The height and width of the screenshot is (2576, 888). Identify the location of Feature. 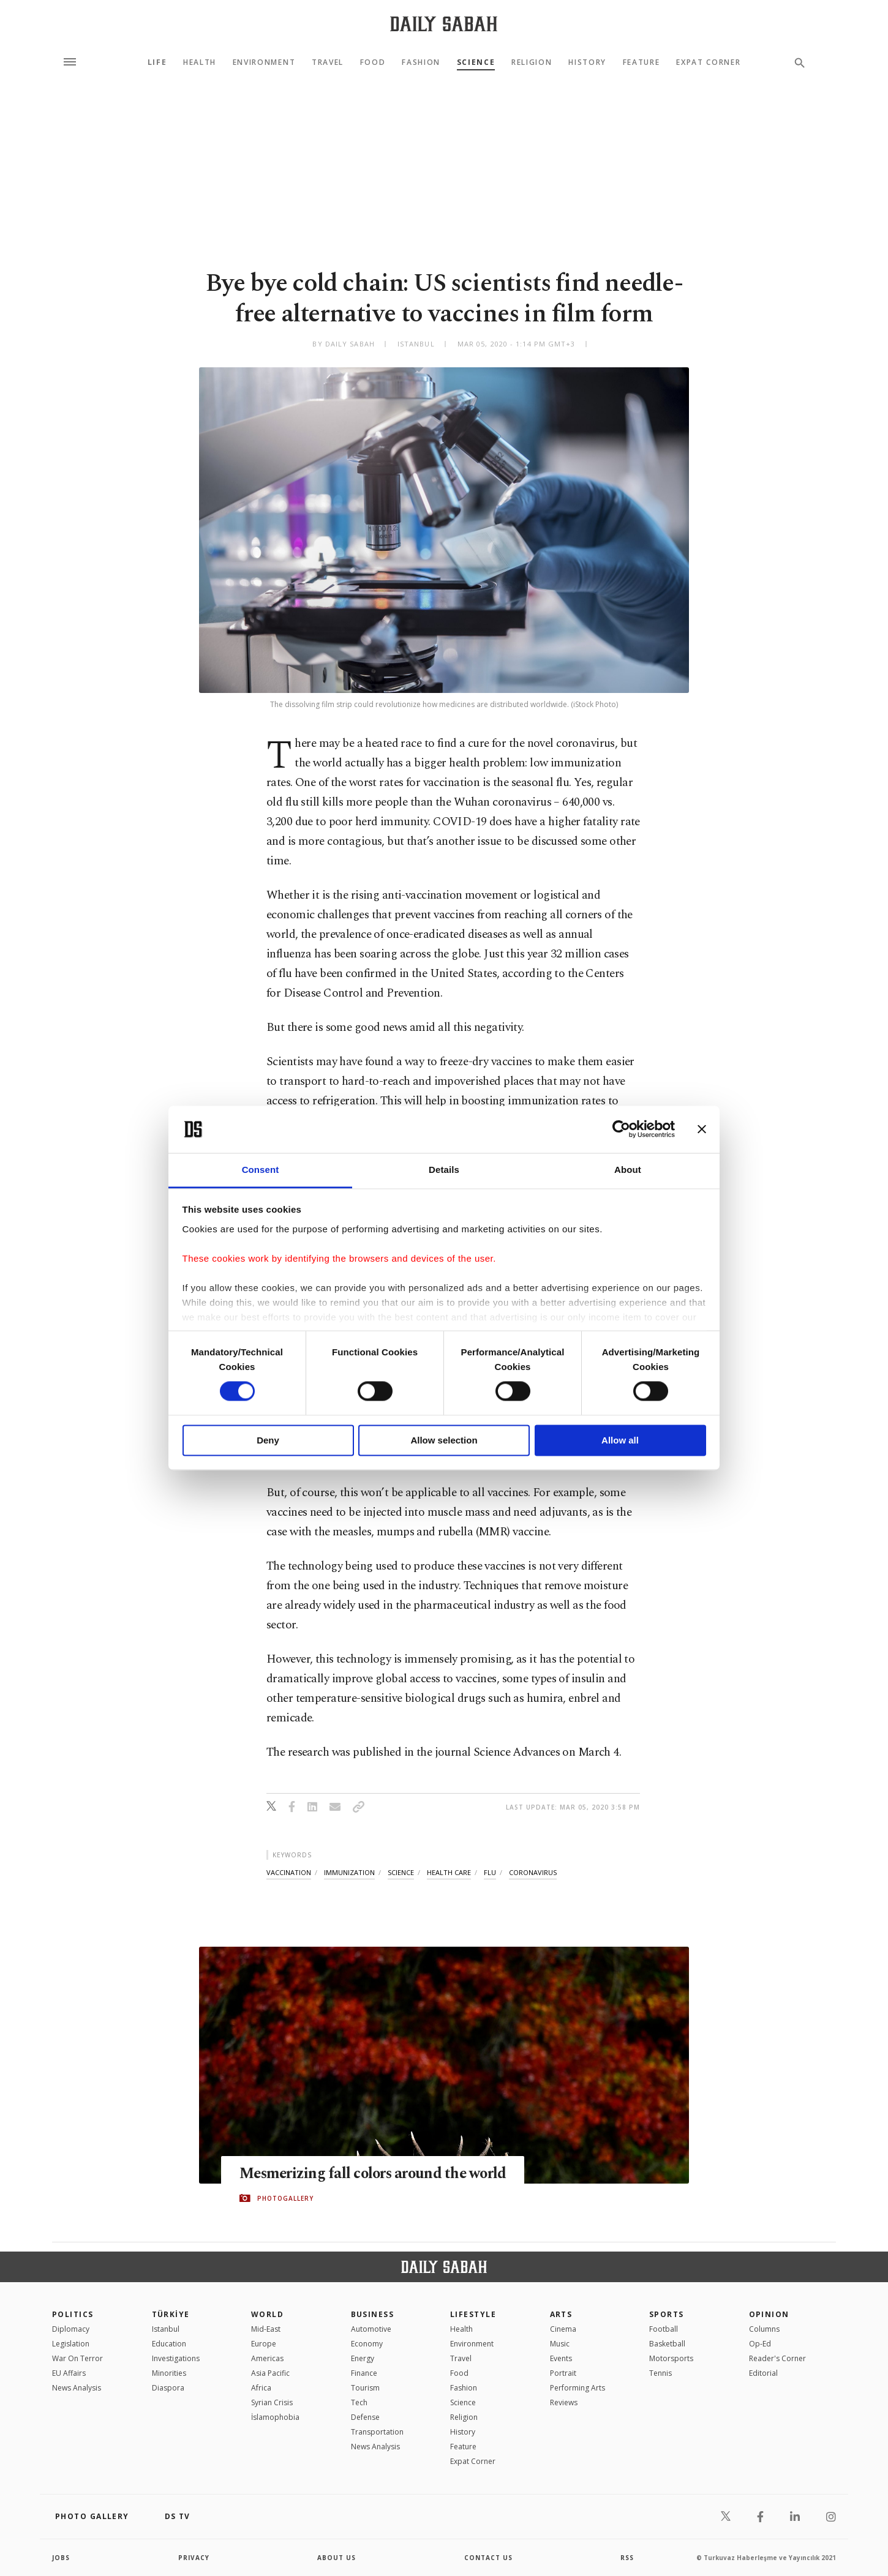
(641, 62).